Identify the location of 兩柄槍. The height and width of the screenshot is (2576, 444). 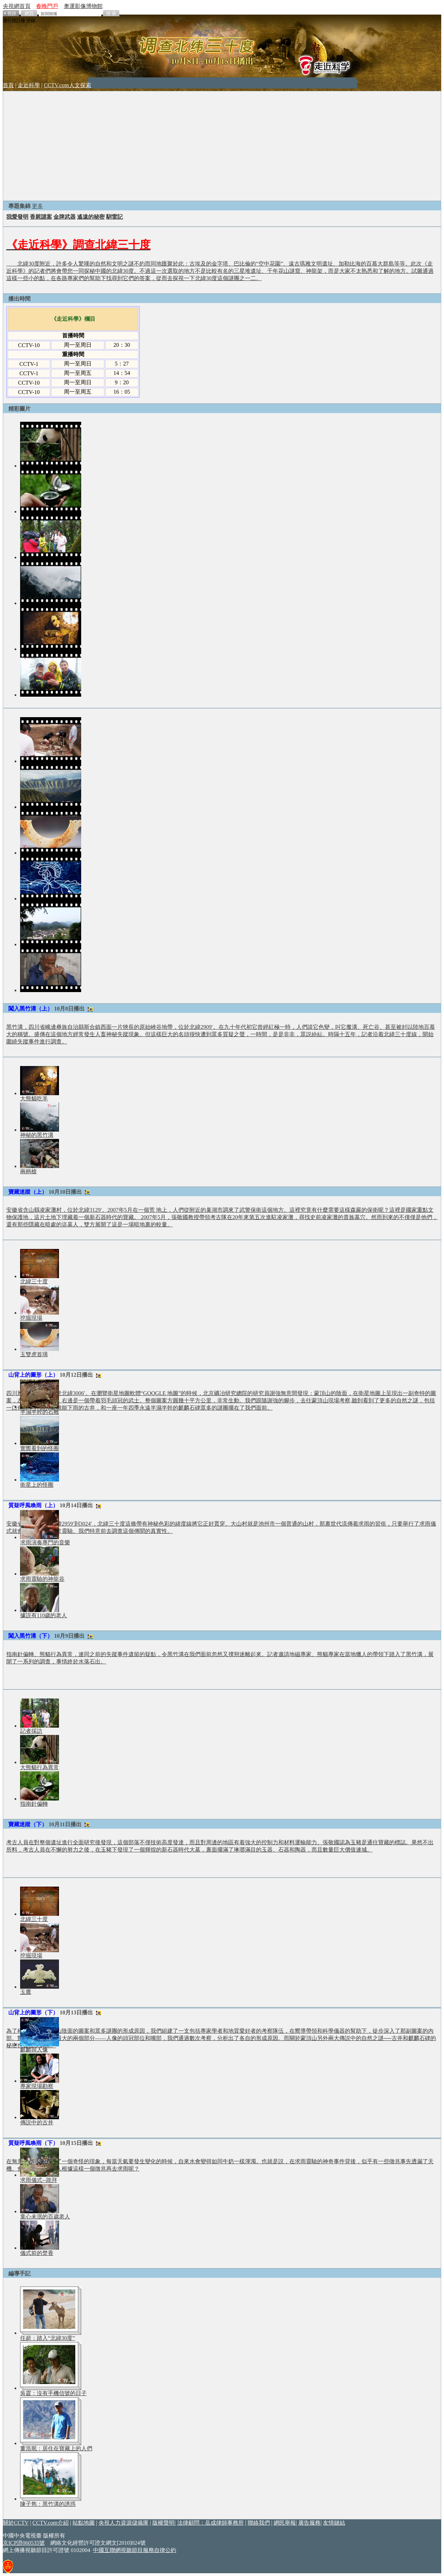
(28, 1171).